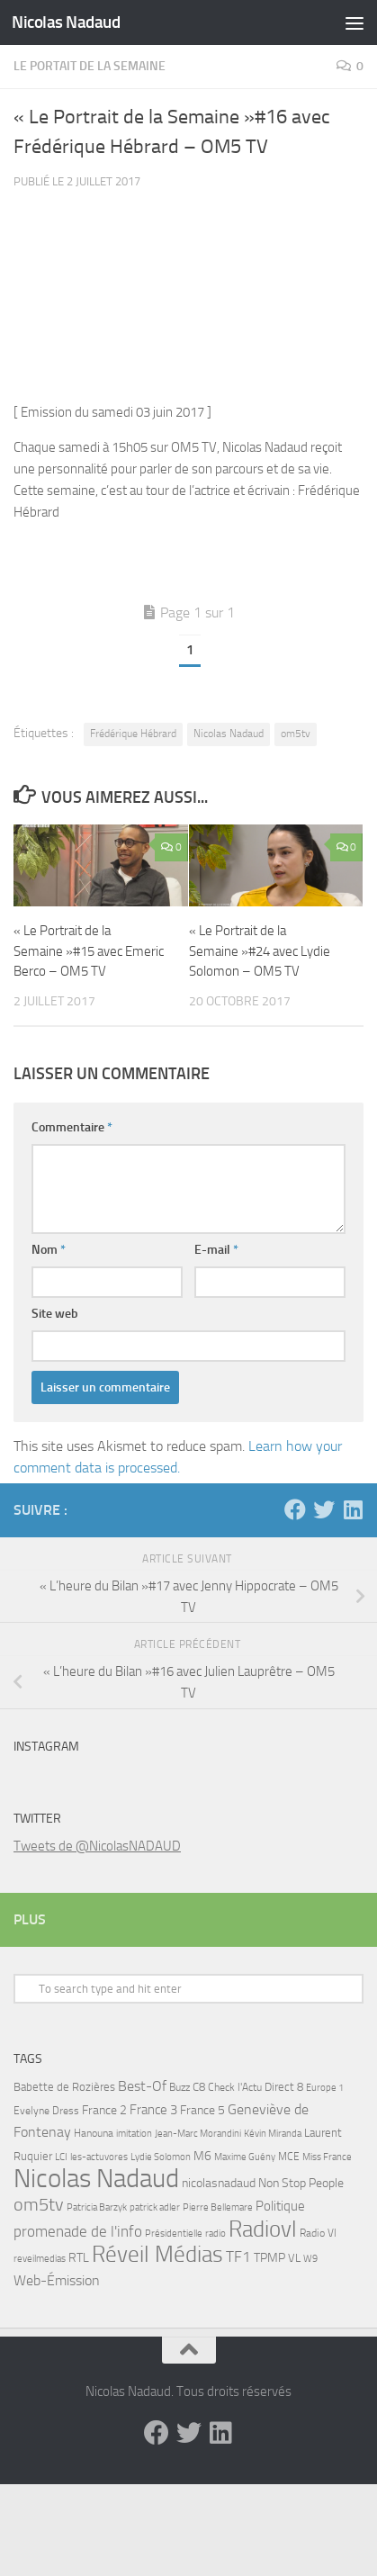 Image resolution: width=377 pixels, height=2576 pixels. Describe the element at coordinates (235, 2087) in the screenshot. I see `Check l'Actu [Check l'Actu (6 éléments)]` at that location.